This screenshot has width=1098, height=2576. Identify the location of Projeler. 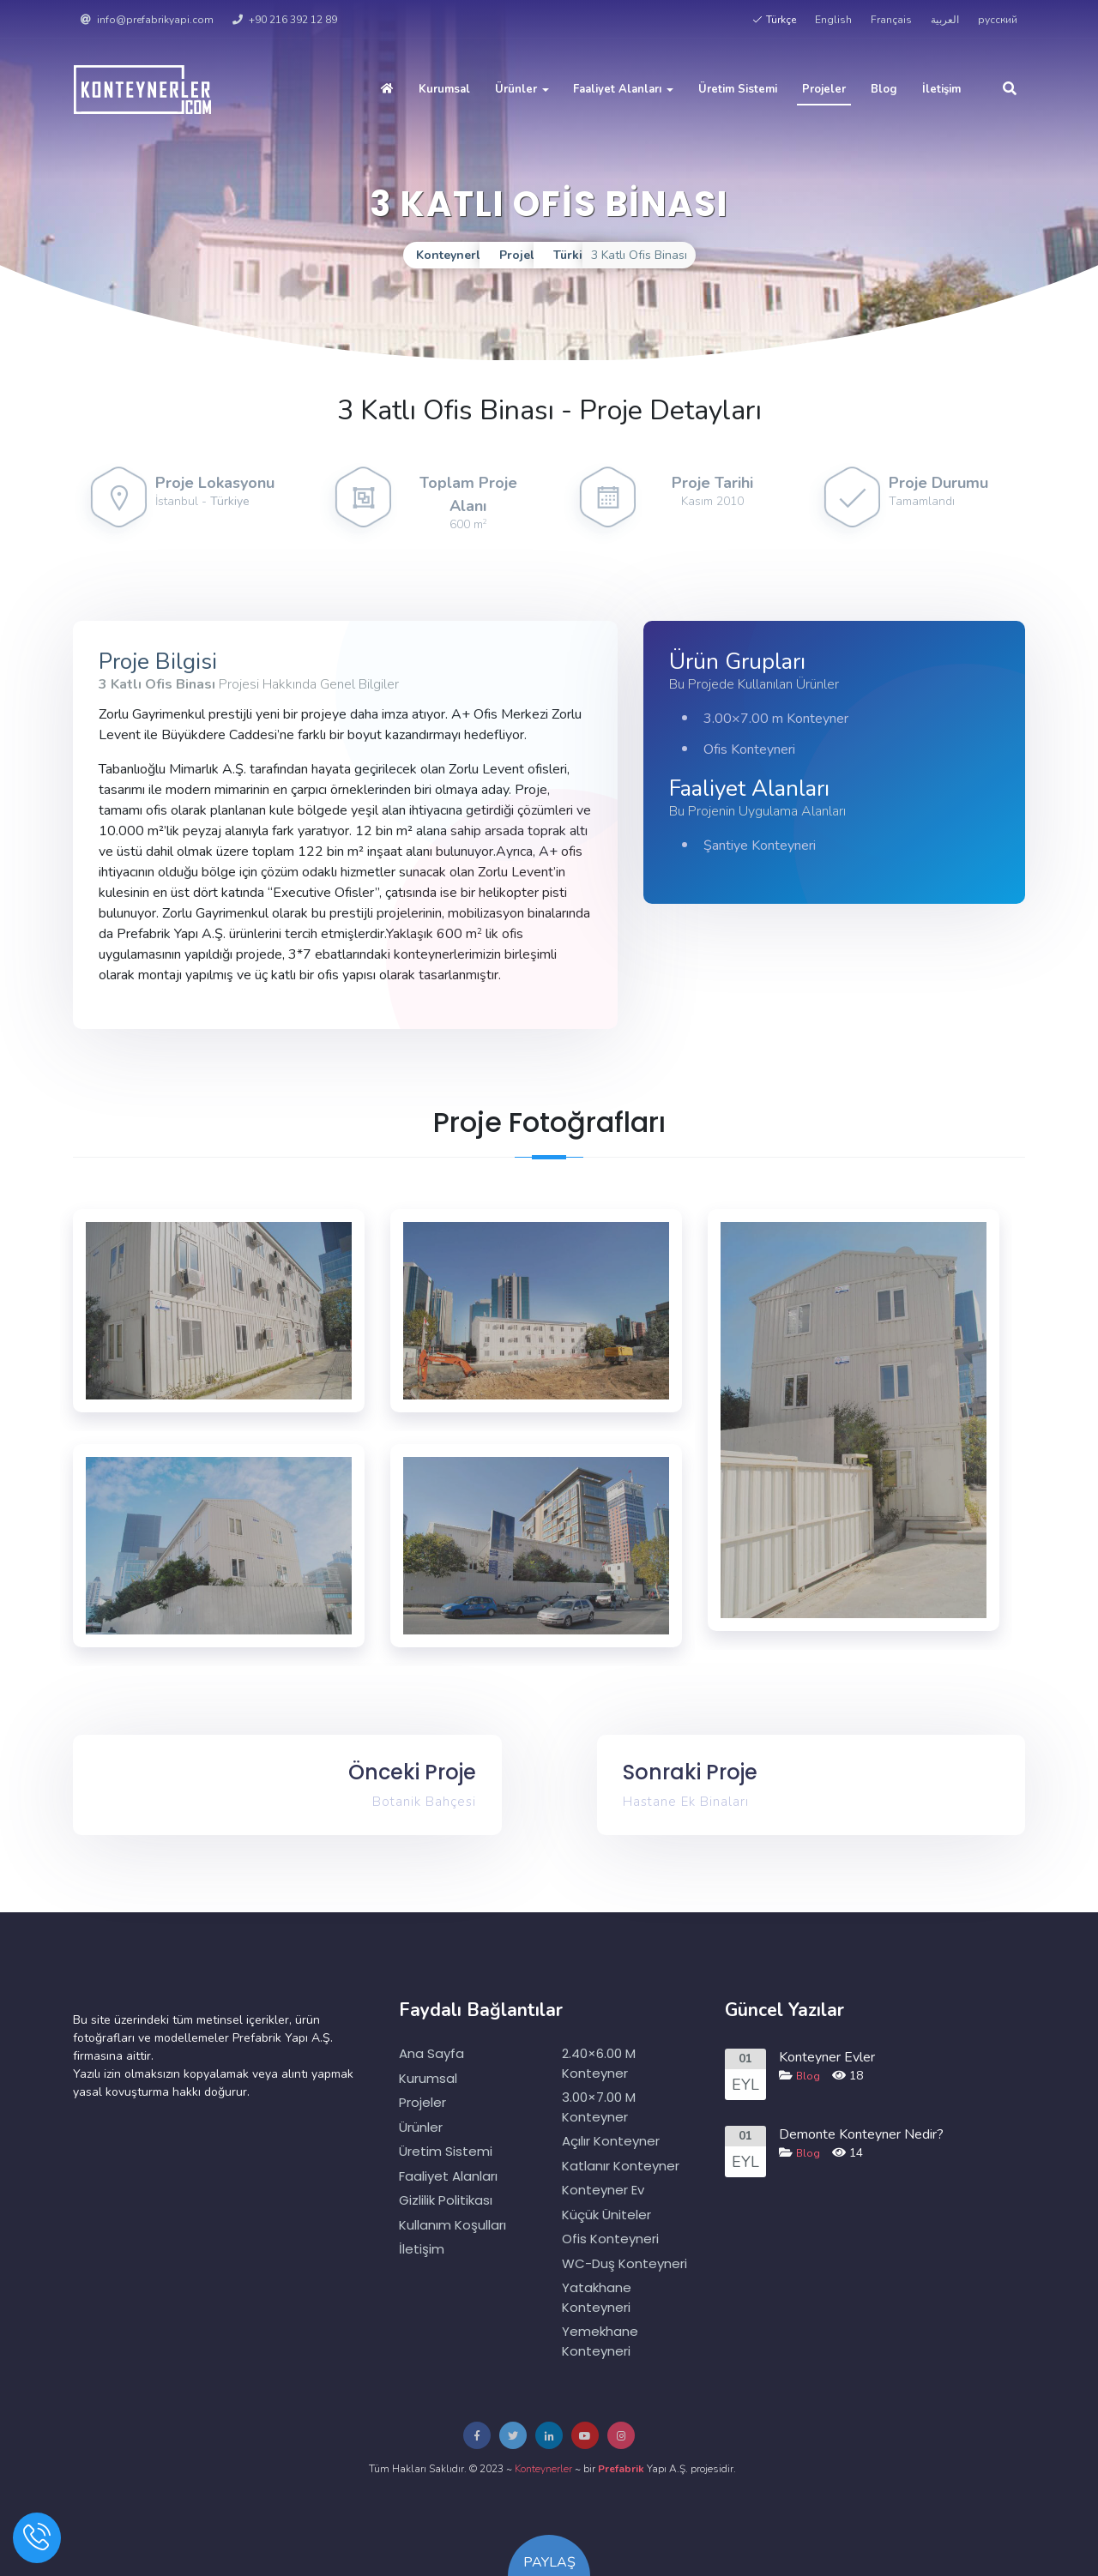
(824, 89).